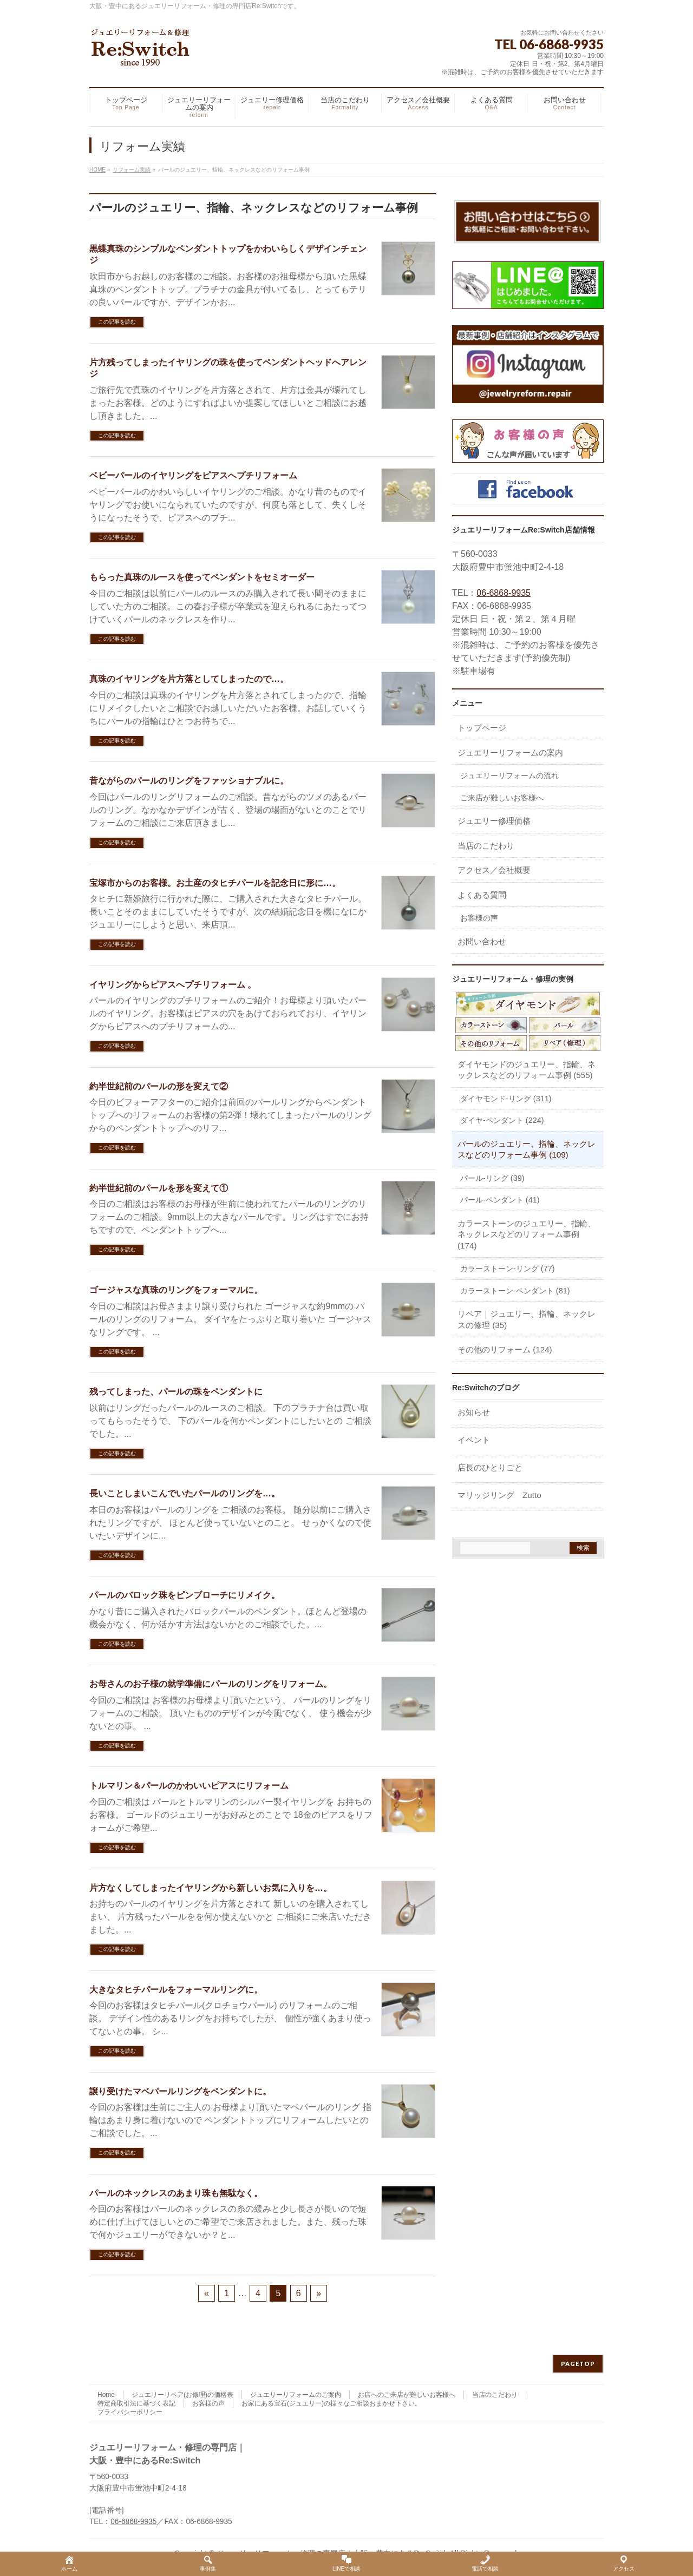 Image resolution: width=693 pixels, height=2576 pixels. Describe the element at coordinates (526, 1319) in the screenshot. I see `リペア｜ジュエリー、指輪、ネックレスの修理 (35)` at that location.